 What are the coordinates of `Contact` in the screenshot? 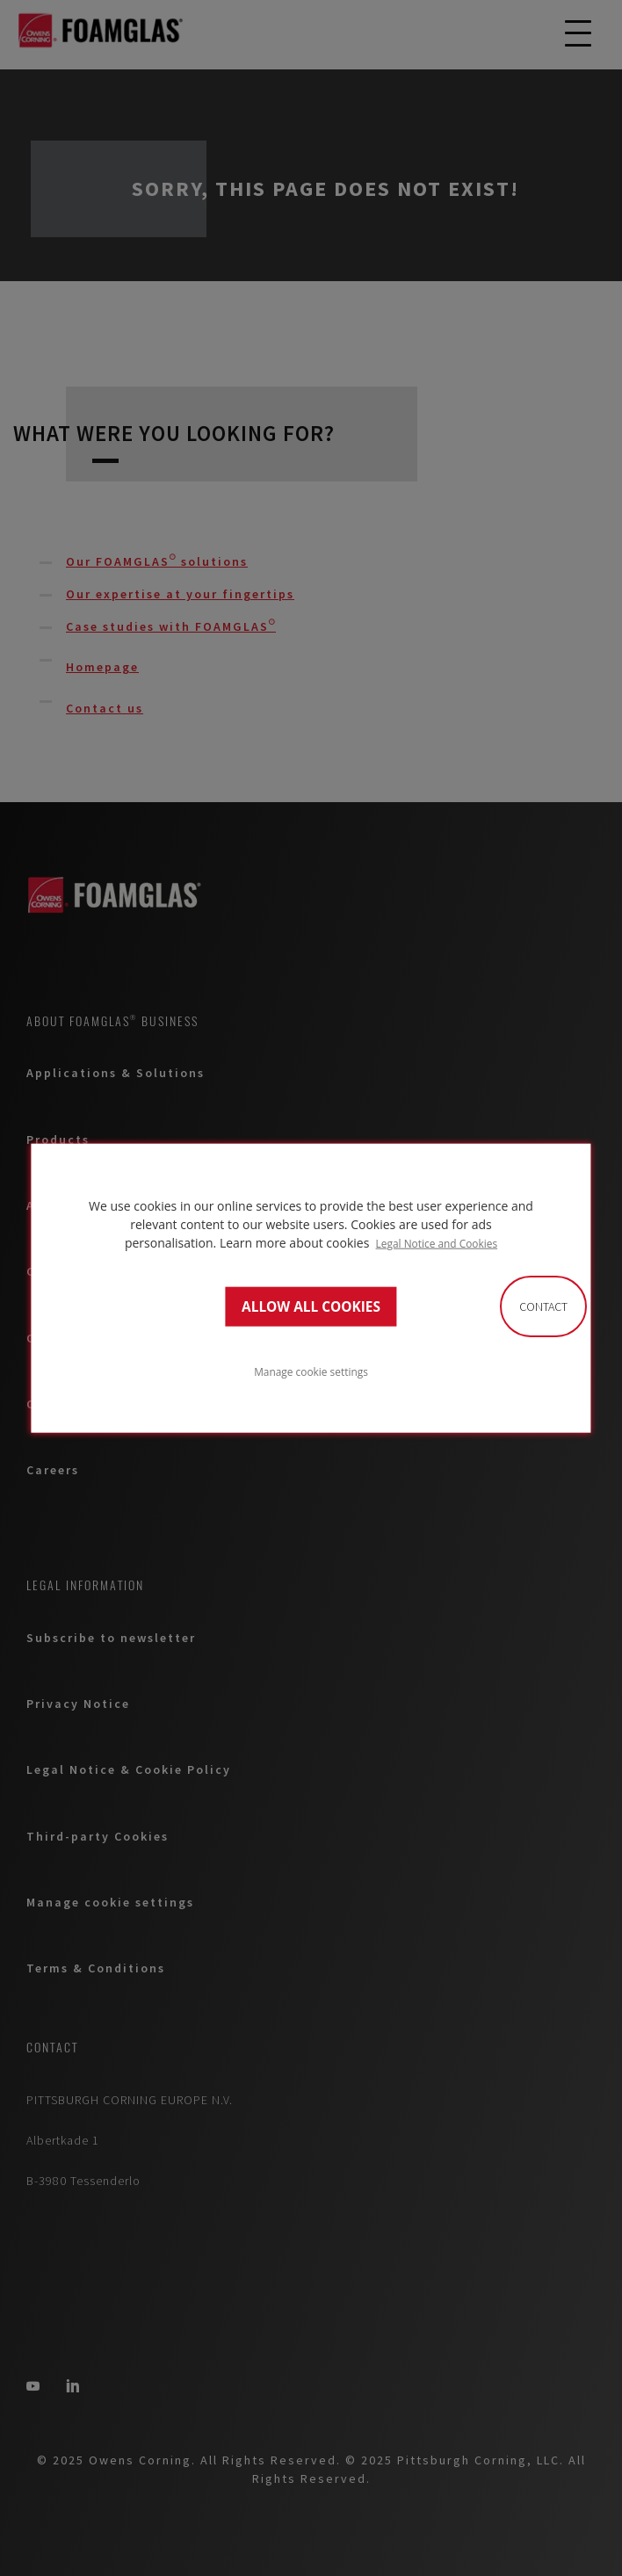 It's located at (543, 1306).